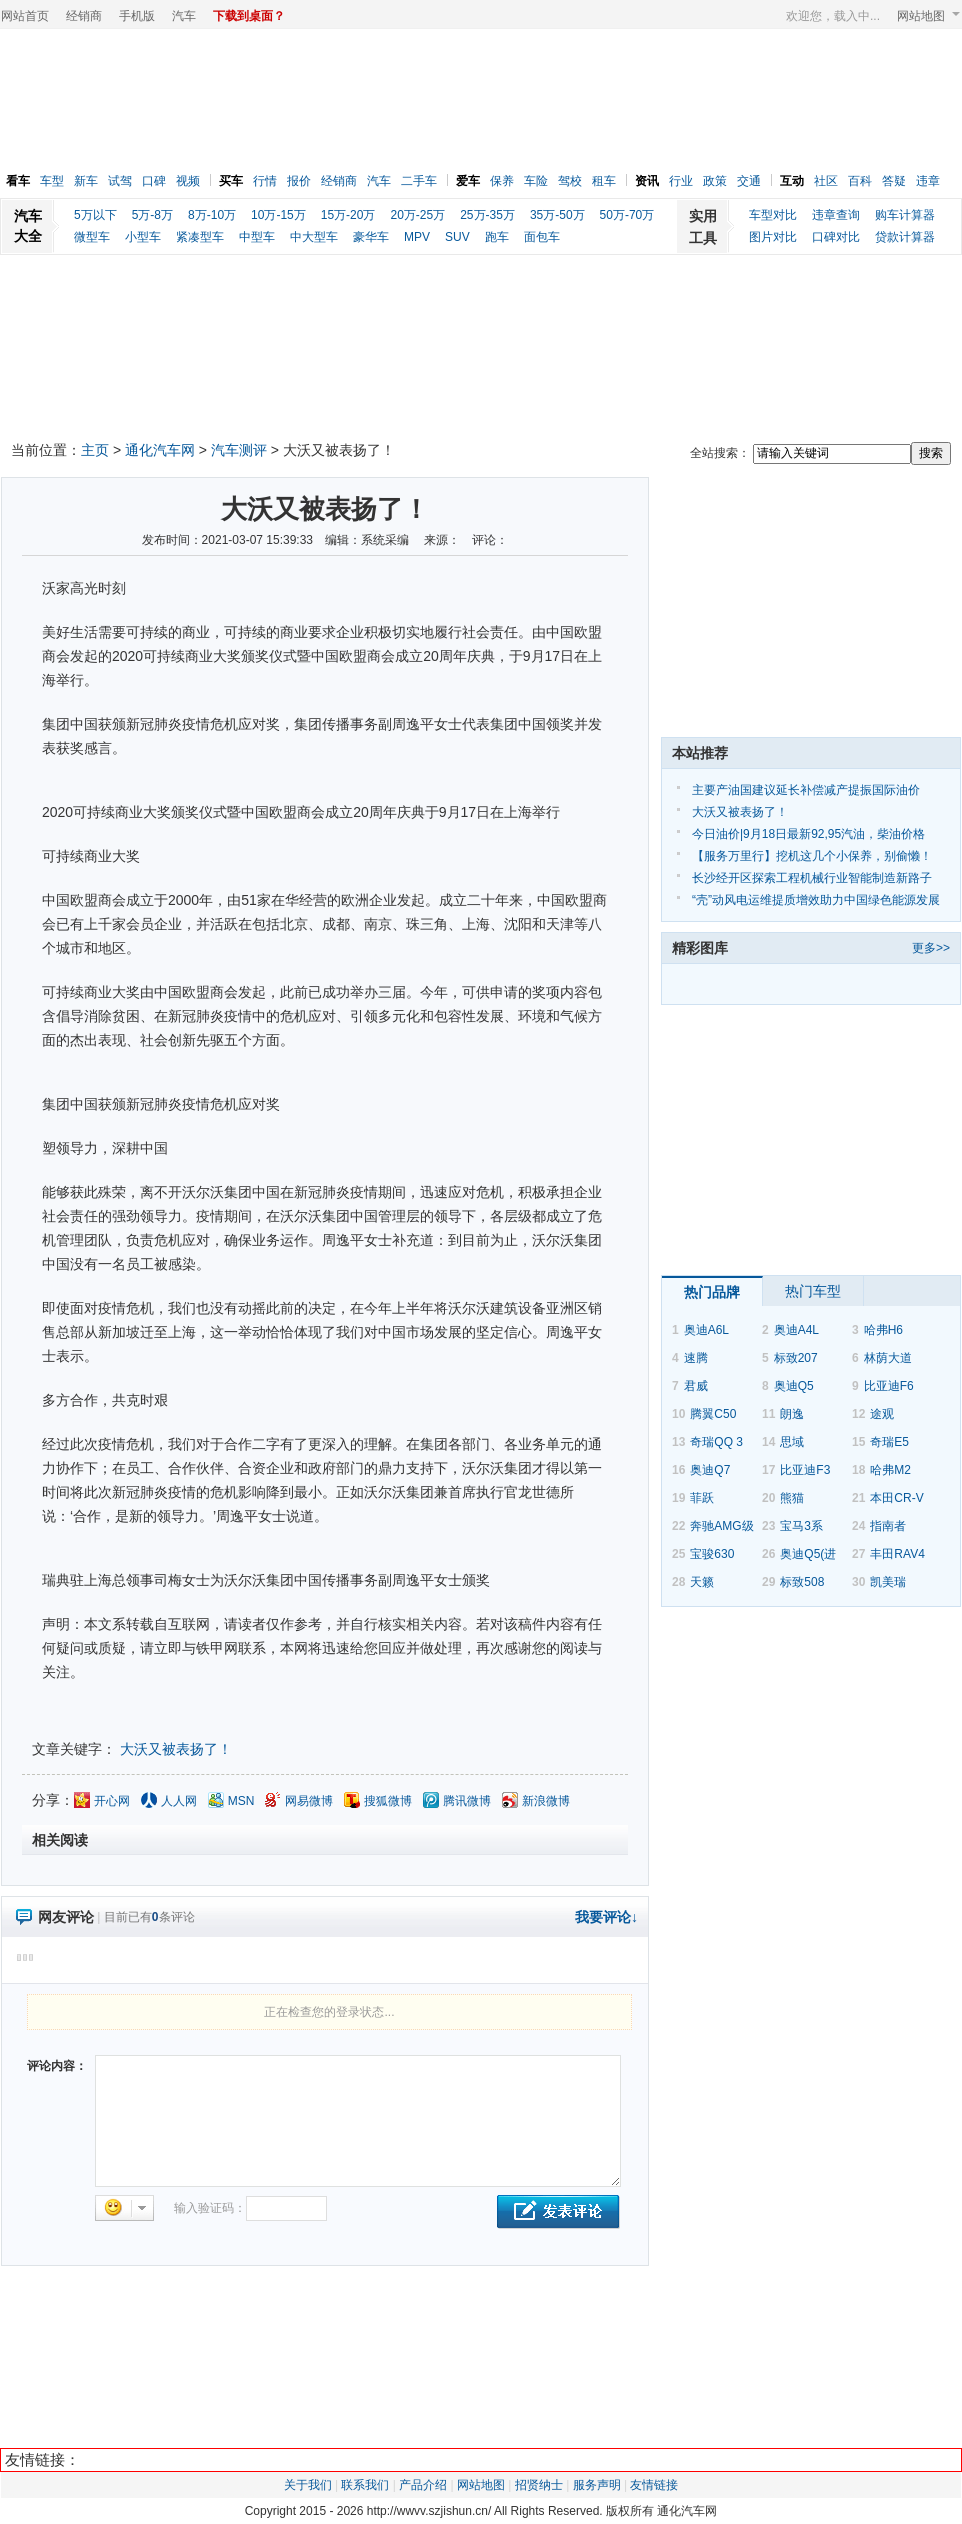  Describe the element at coordinates (84, 16) in the screenshot. I see `经销商` at that location.